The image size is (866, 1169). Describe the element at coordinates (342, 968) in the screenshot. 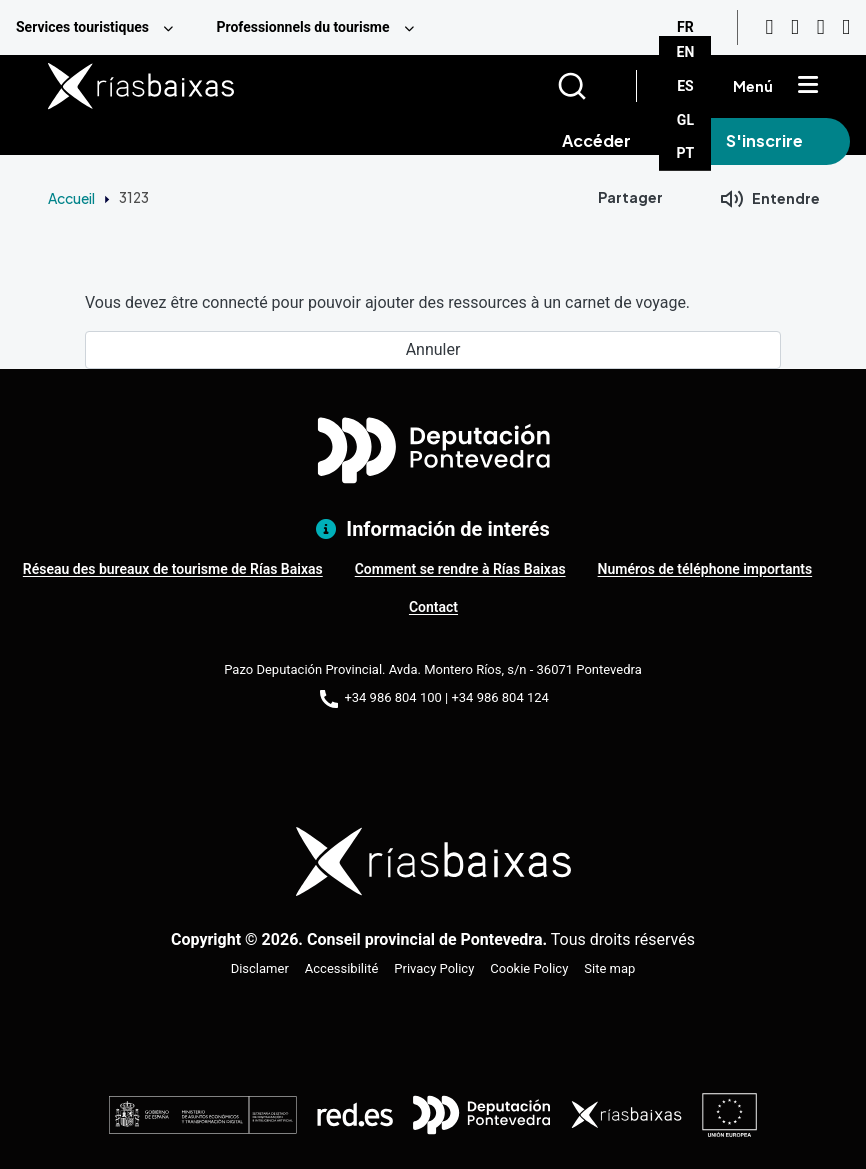

I see `Accessibilité` at that location.